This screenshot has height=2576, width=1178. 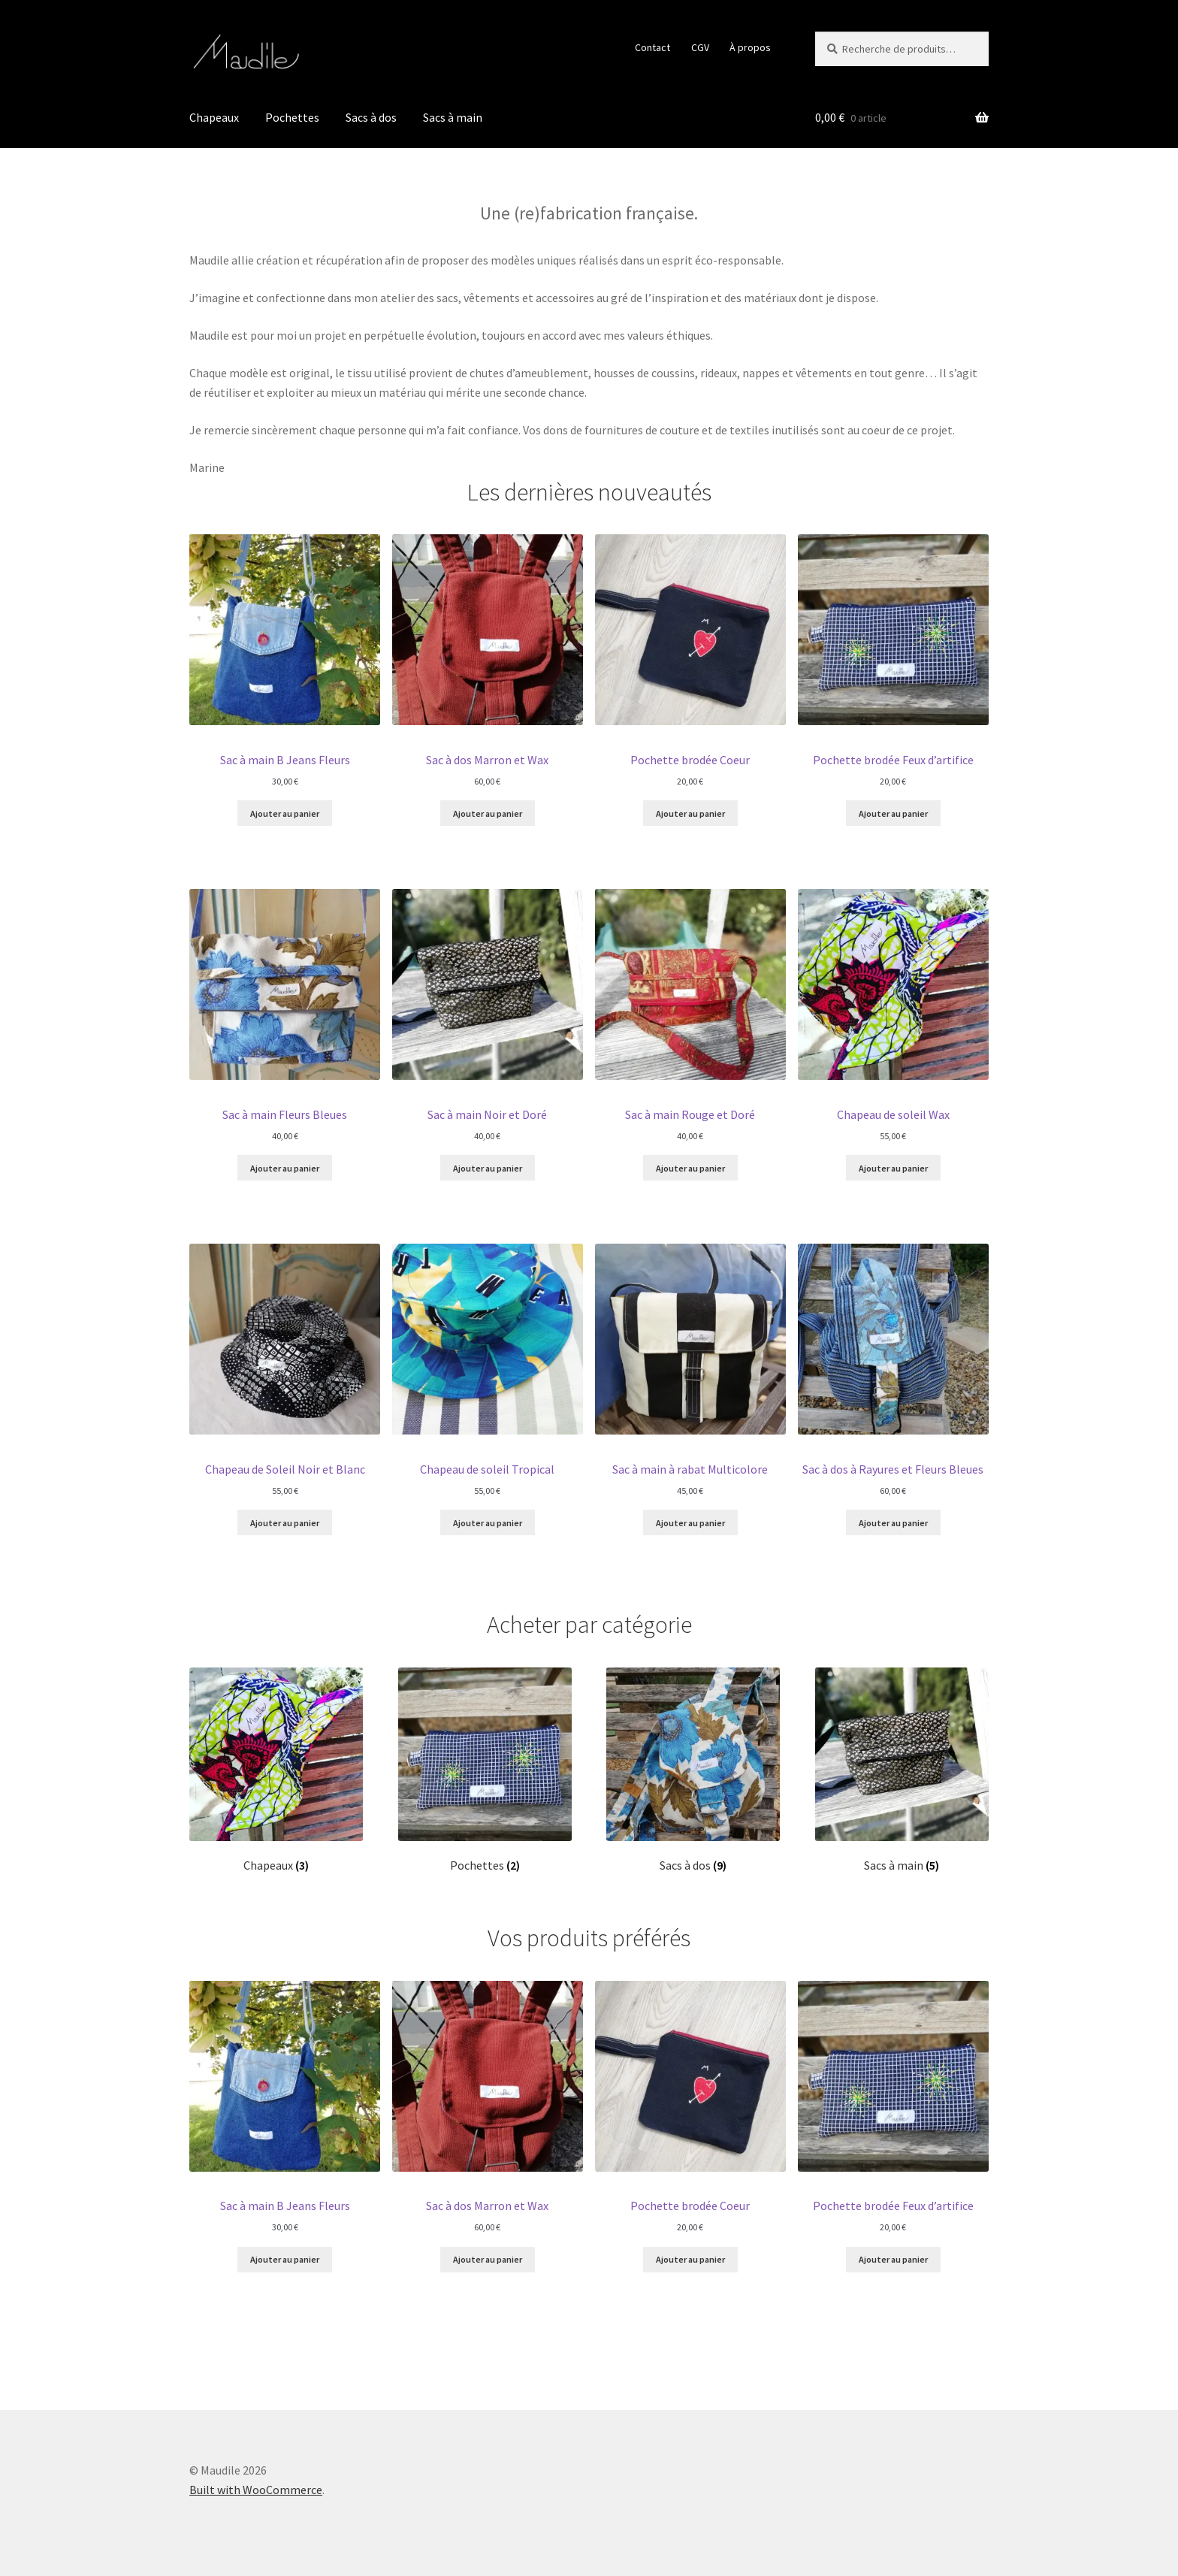 What do you see at coordinates (487, 1168) in the screenshot?
I see `Ajouter au panier [Ajouter au panier : “Sac à main Noir et Doré”]` at bounding box center [487, 1168].